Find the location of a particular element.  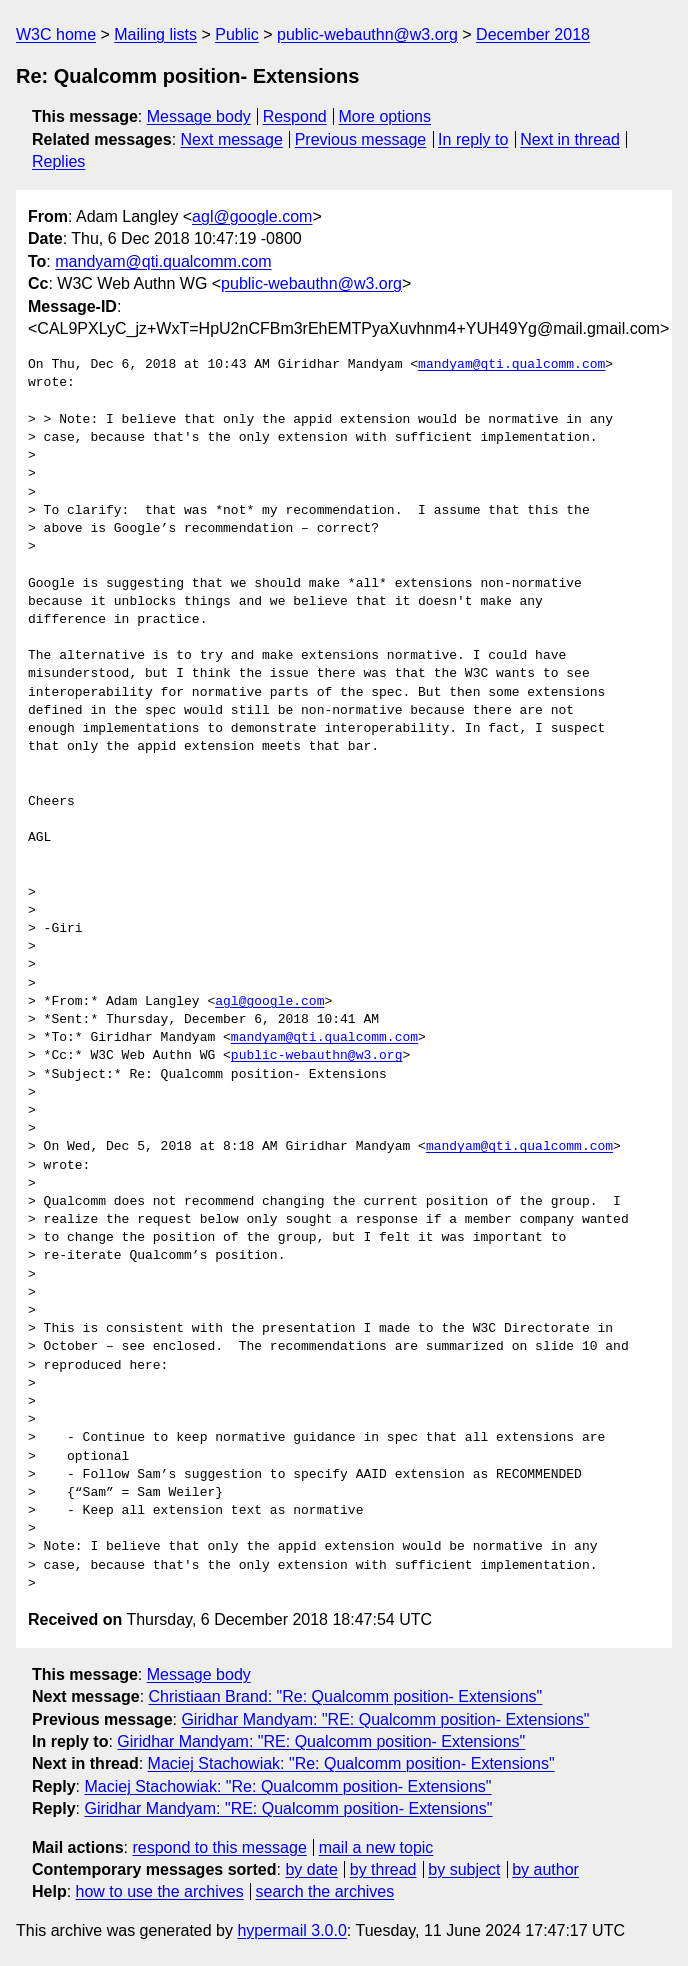

how to use the archives is located at coordinates (160, 1891).